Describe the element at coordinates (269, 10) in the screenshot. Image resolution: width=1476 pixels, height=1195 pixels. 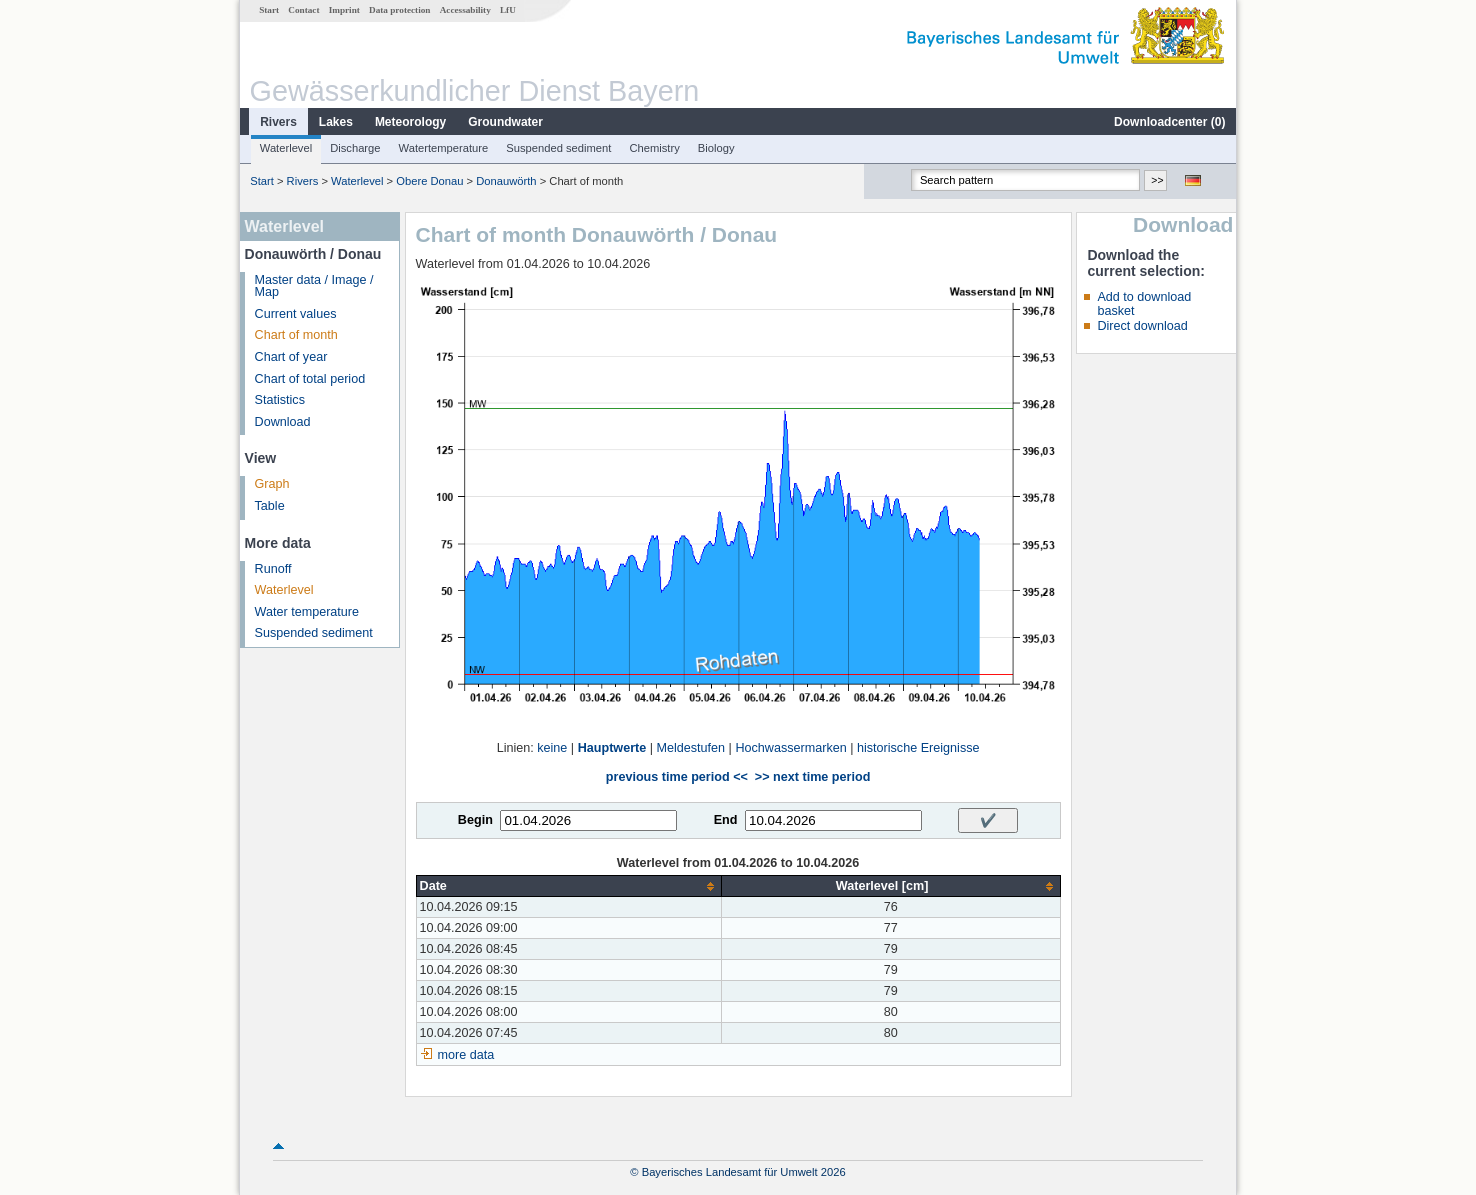
I see `Start` at that location.